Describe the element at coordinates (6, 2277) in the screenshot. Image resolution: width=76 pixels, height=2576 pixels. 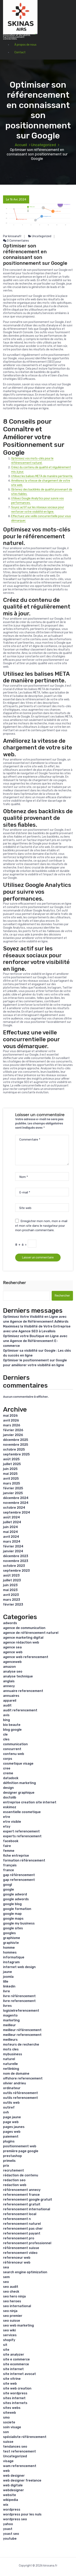
I see `sem` at that location.